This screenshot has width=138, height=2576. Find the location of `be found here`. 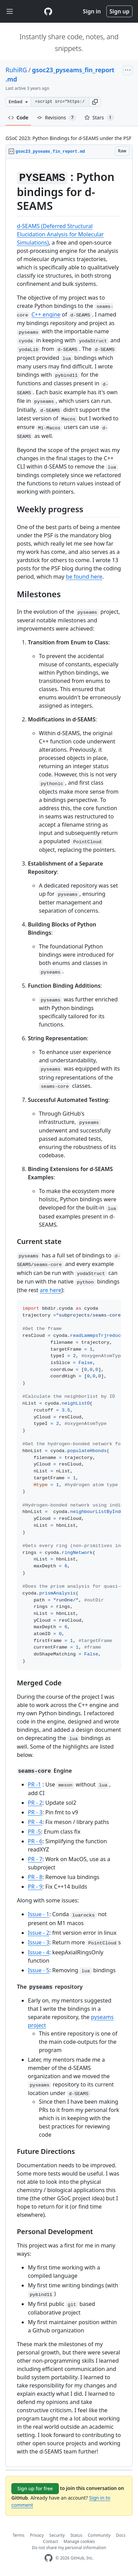

be found here is located at coordinates (84, 576).